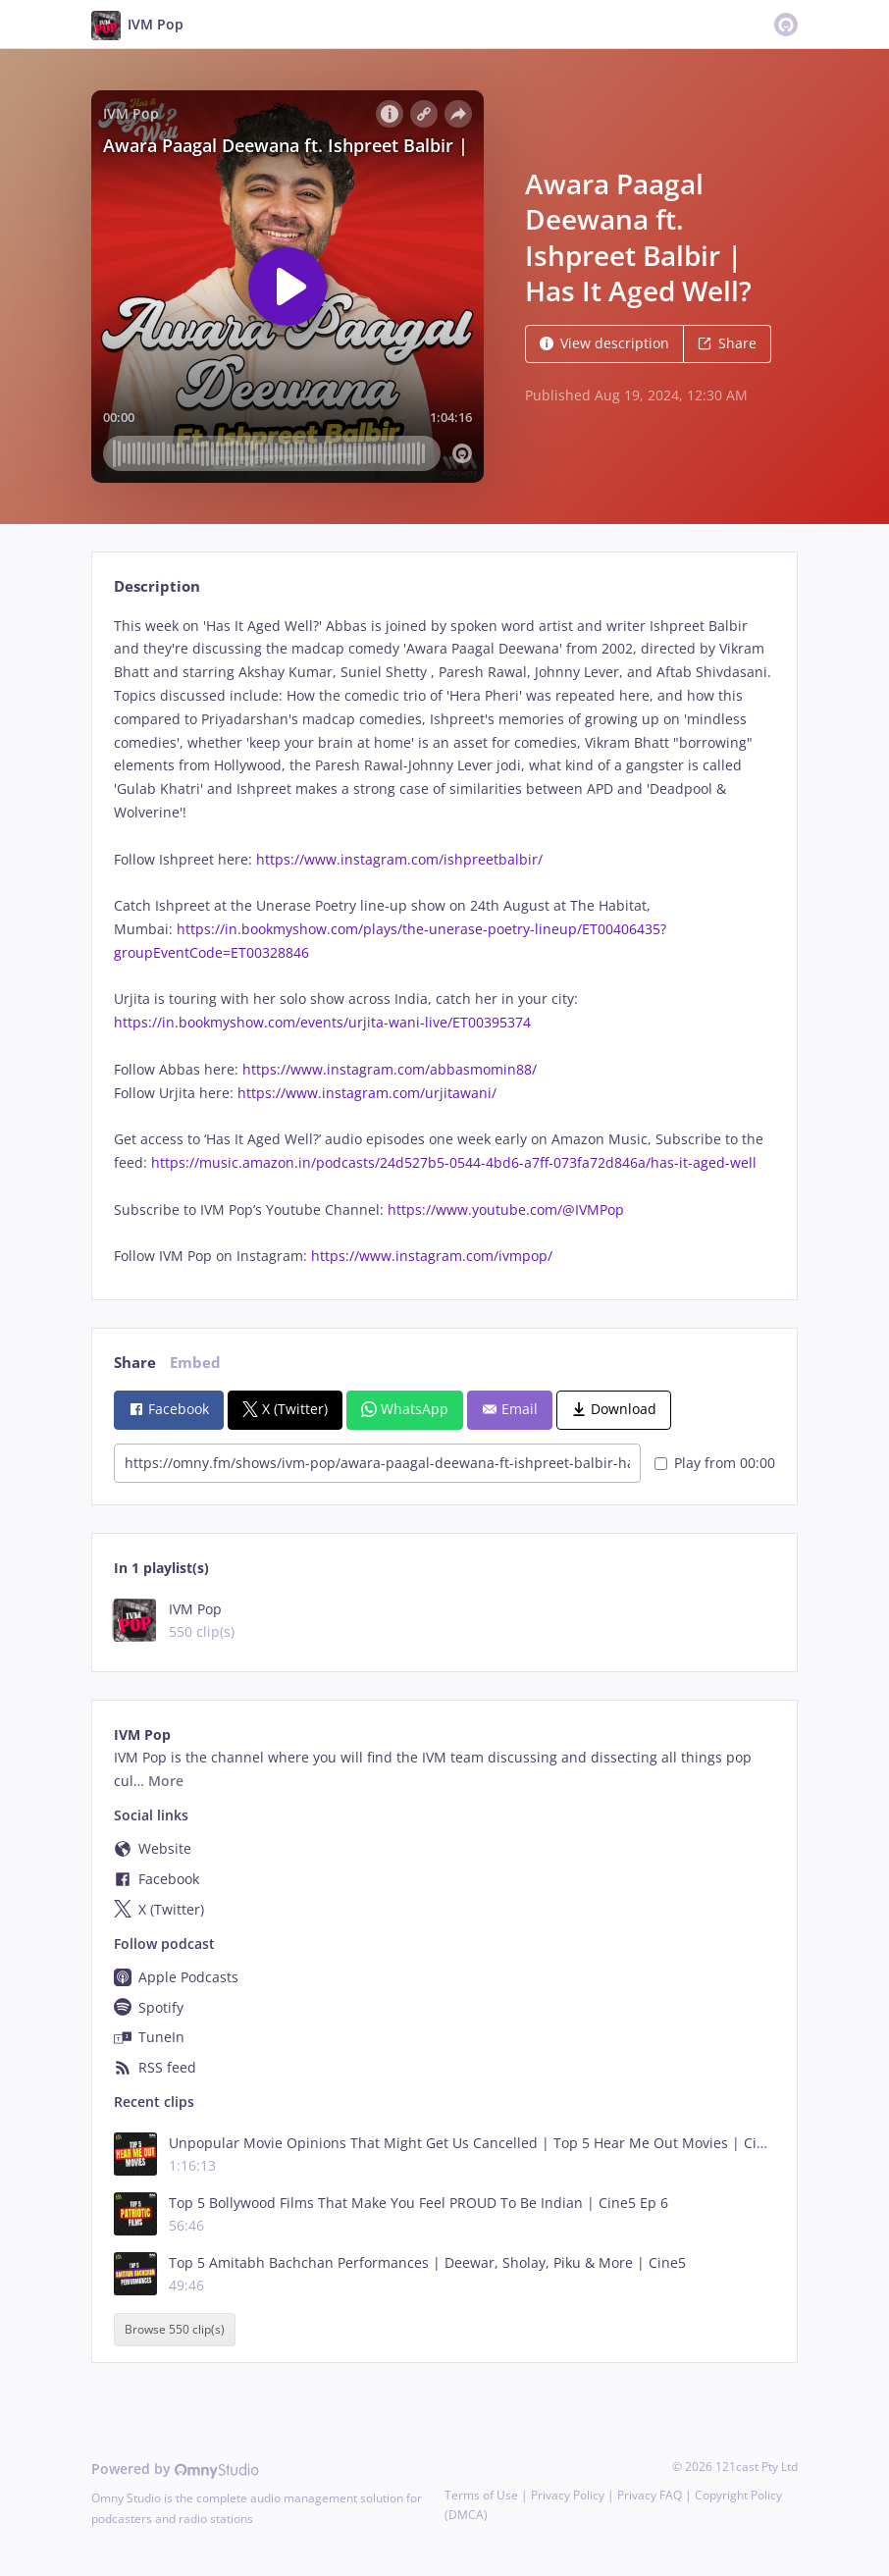 This screenshot has height=2576, width=889. What do you see at coordinates (714, 1462) in the screenshot?
I see `Play from 00:00` at bounding box center [714, 1462].